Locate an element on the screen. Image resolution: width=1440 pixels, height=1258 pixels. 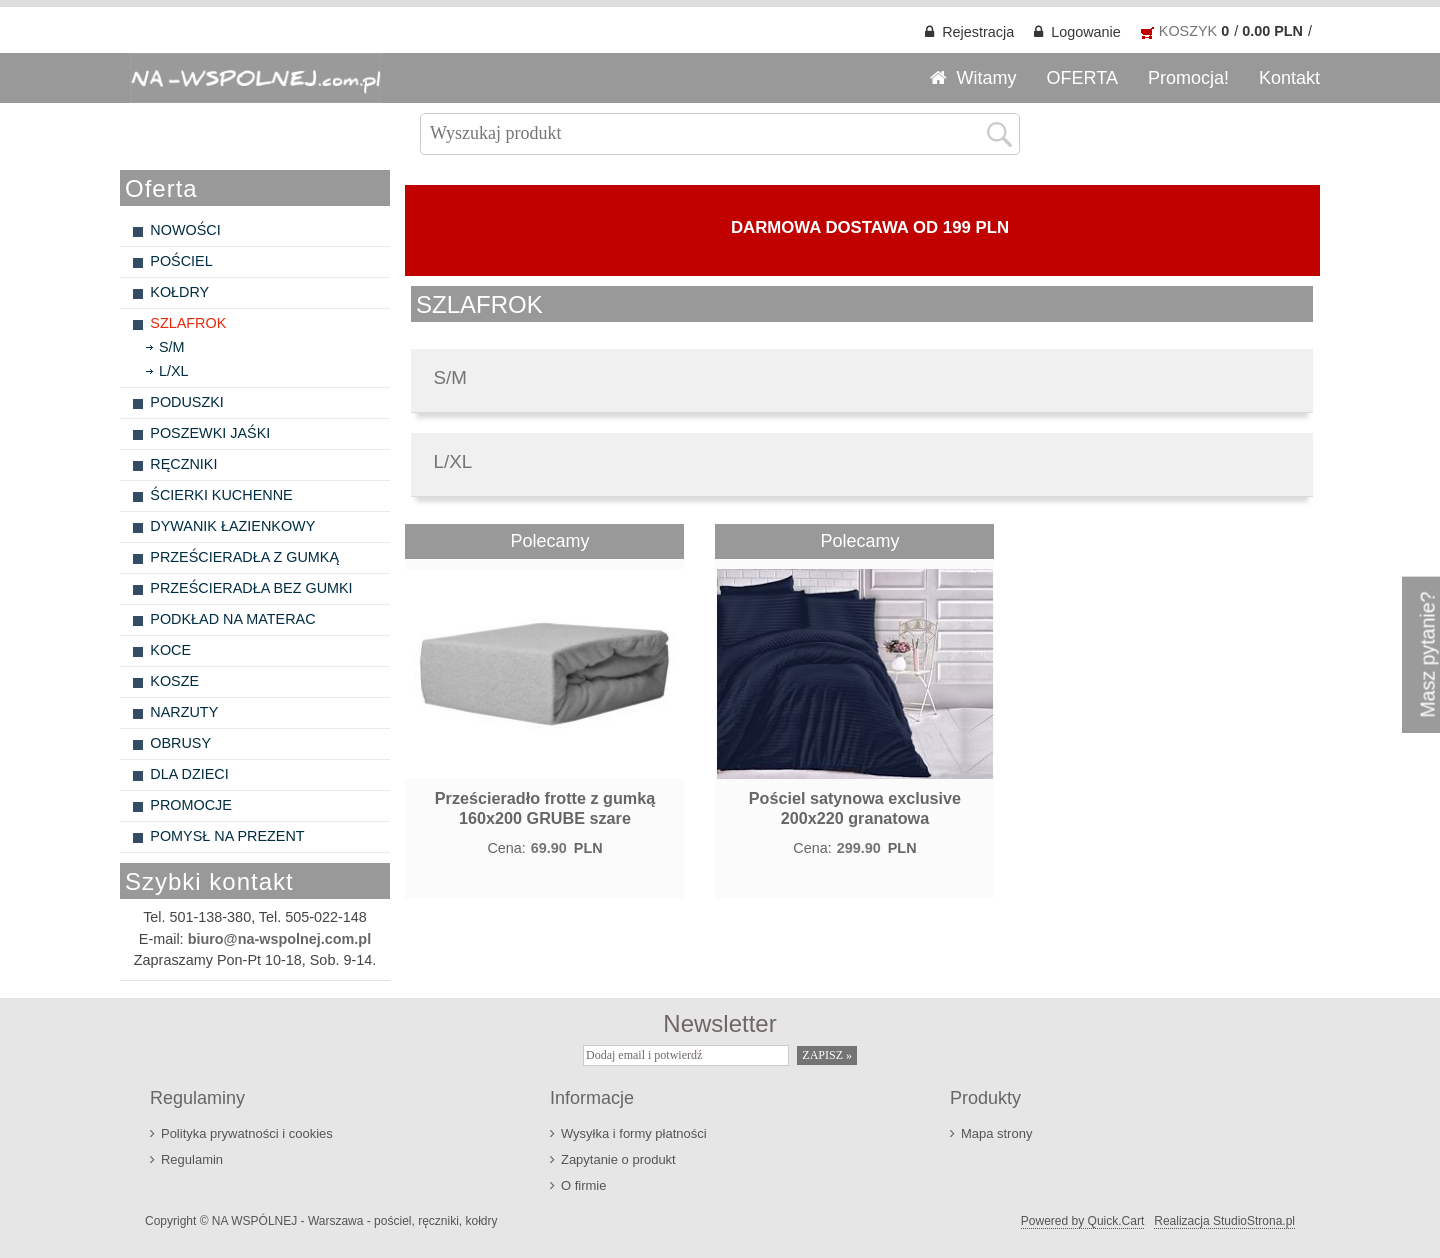
RĘCZNIKI is located at coordinates (183, 464).